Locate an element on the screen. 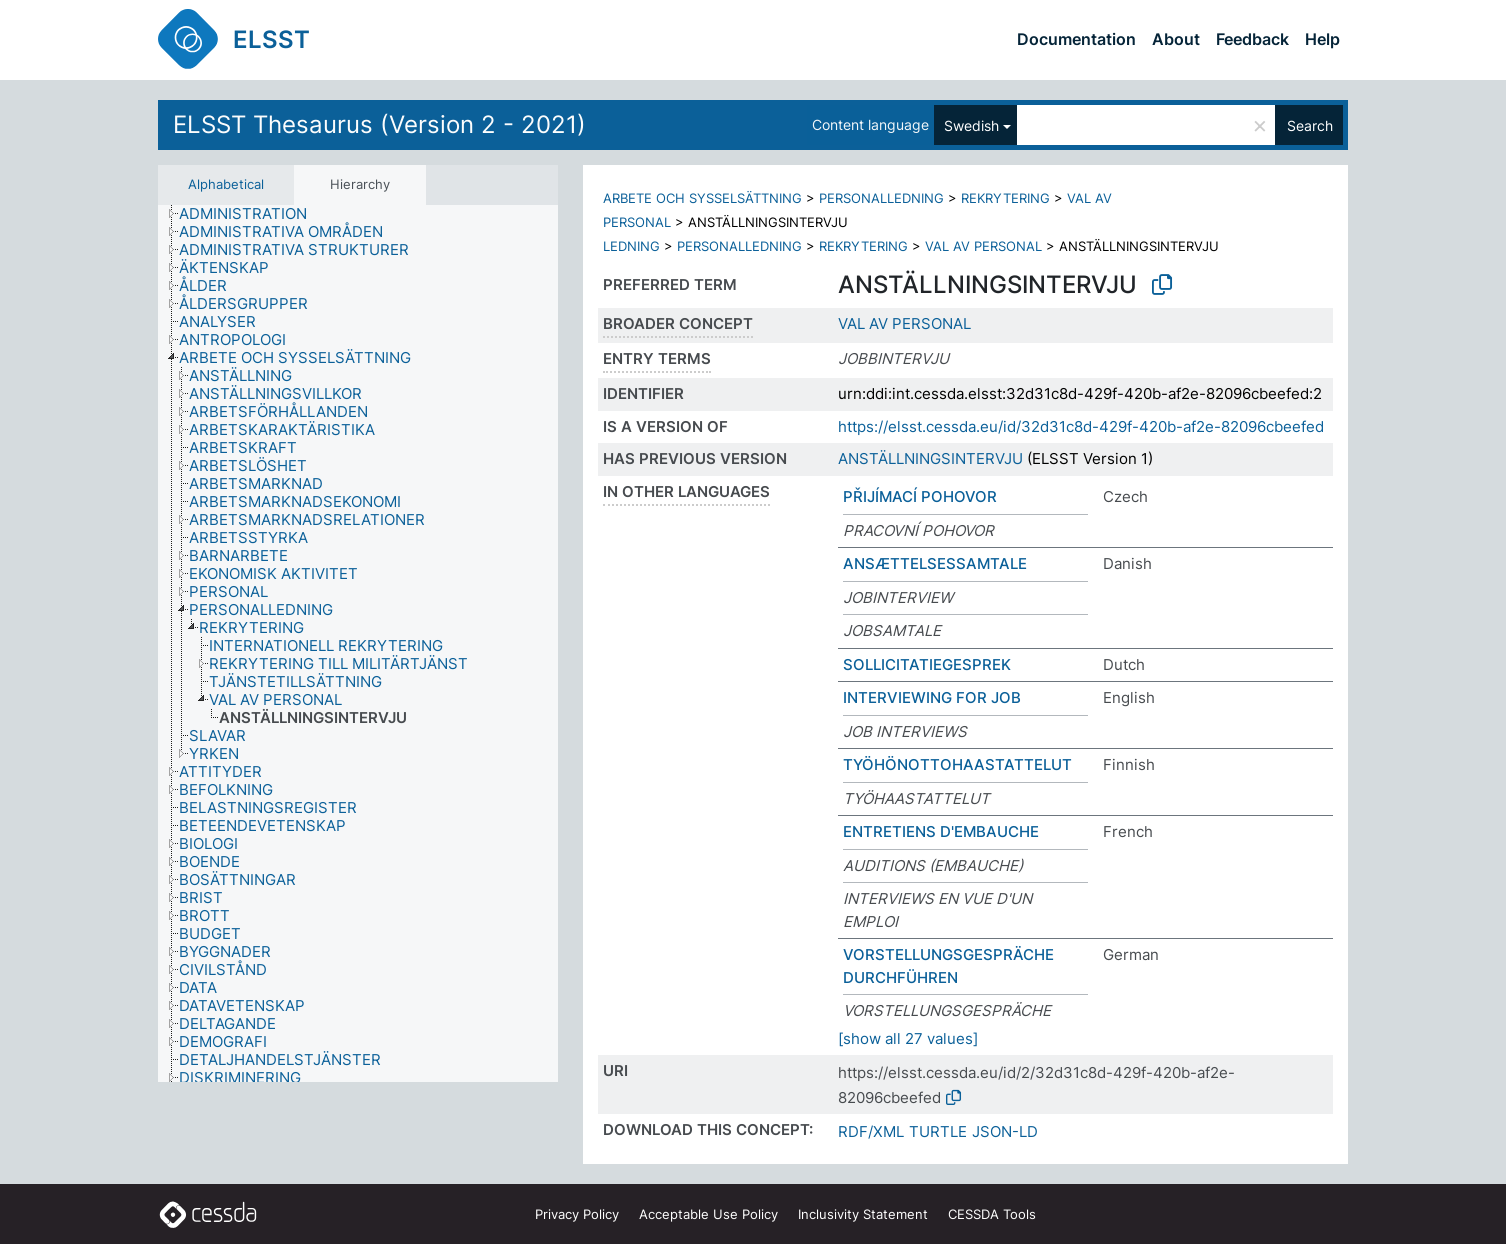 Image resolution: width=1506 pixels, height=1244 pixels. ELSST Thesaurus (Version 2 - 2021) is located at coordinates (379, 124).